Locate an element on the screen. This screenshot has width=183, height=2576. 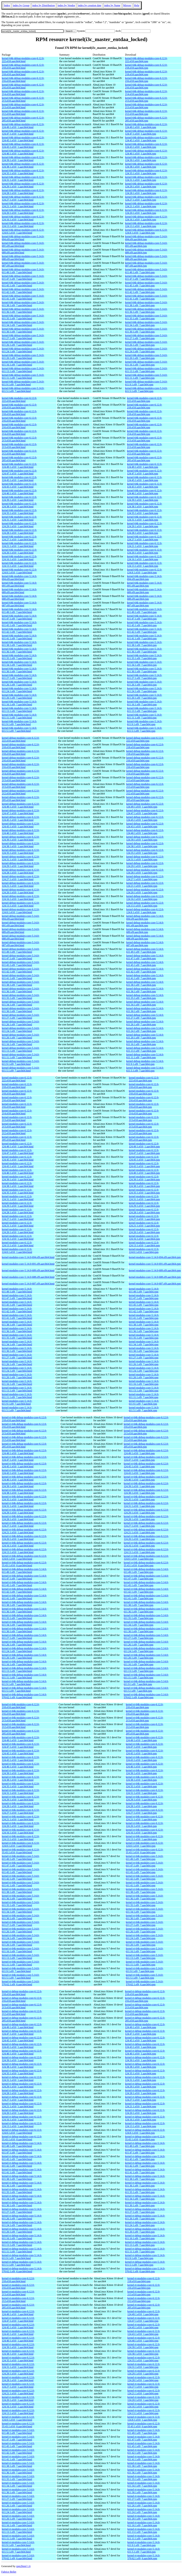
kernel-64k-debug-modules-core-5.14.0-611.45.1.el9_7.aarch64.rpm is located at coordinates (146, 284).